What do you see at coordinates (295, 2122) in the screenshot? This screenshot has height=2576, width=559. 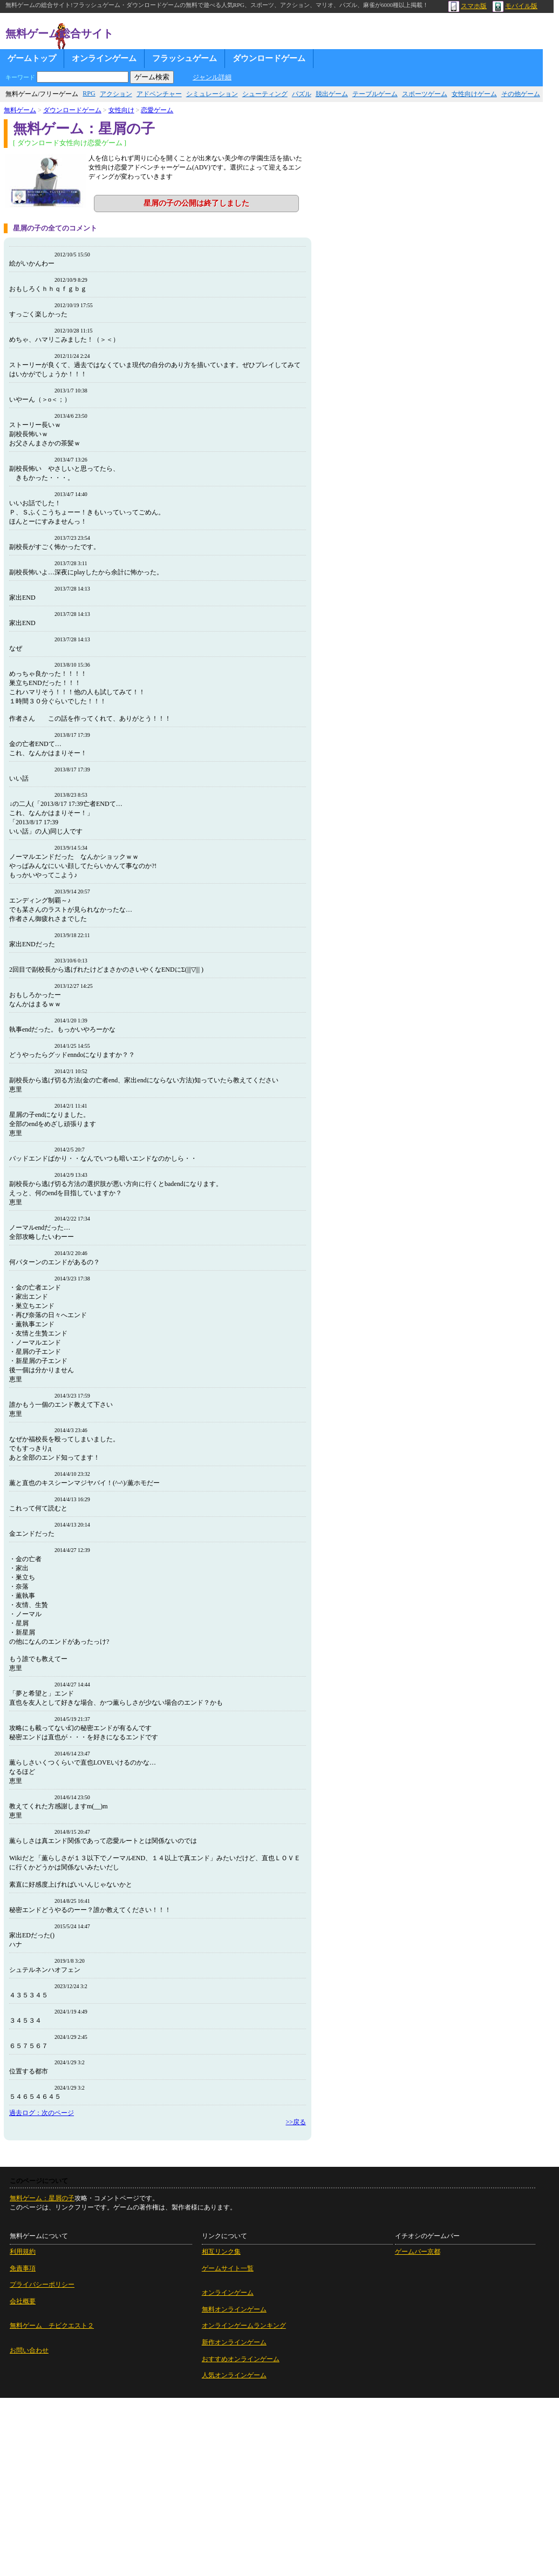 I see `>>戻る` at bounding box center [295, 2122].